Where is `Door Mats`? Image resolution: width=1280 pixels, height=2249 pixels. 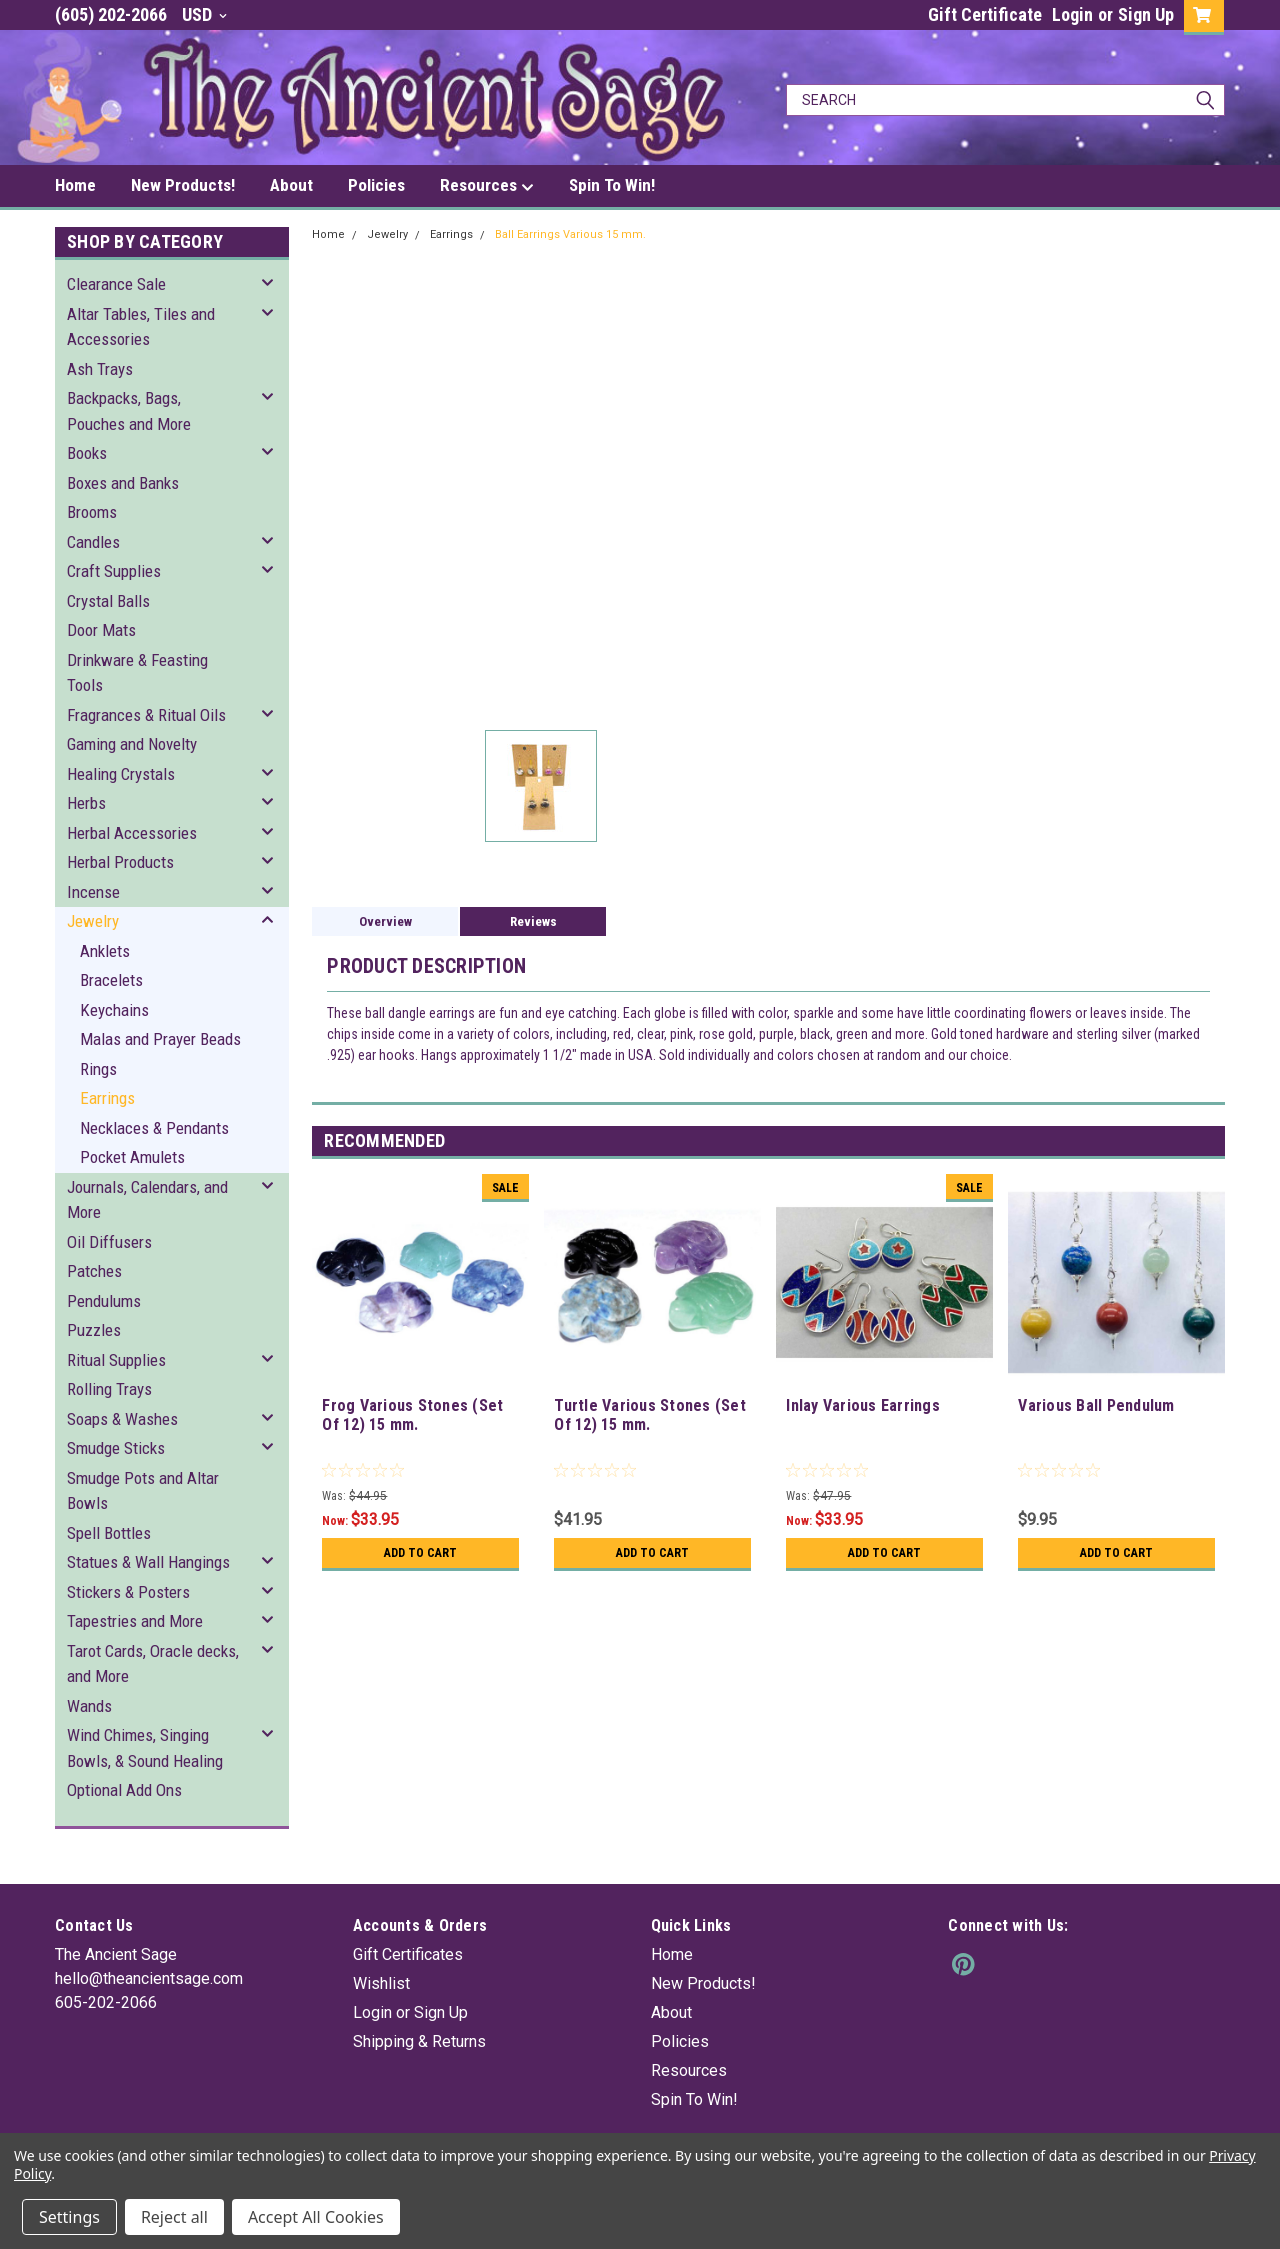
Door Mats is located at coordinates (101, 630).